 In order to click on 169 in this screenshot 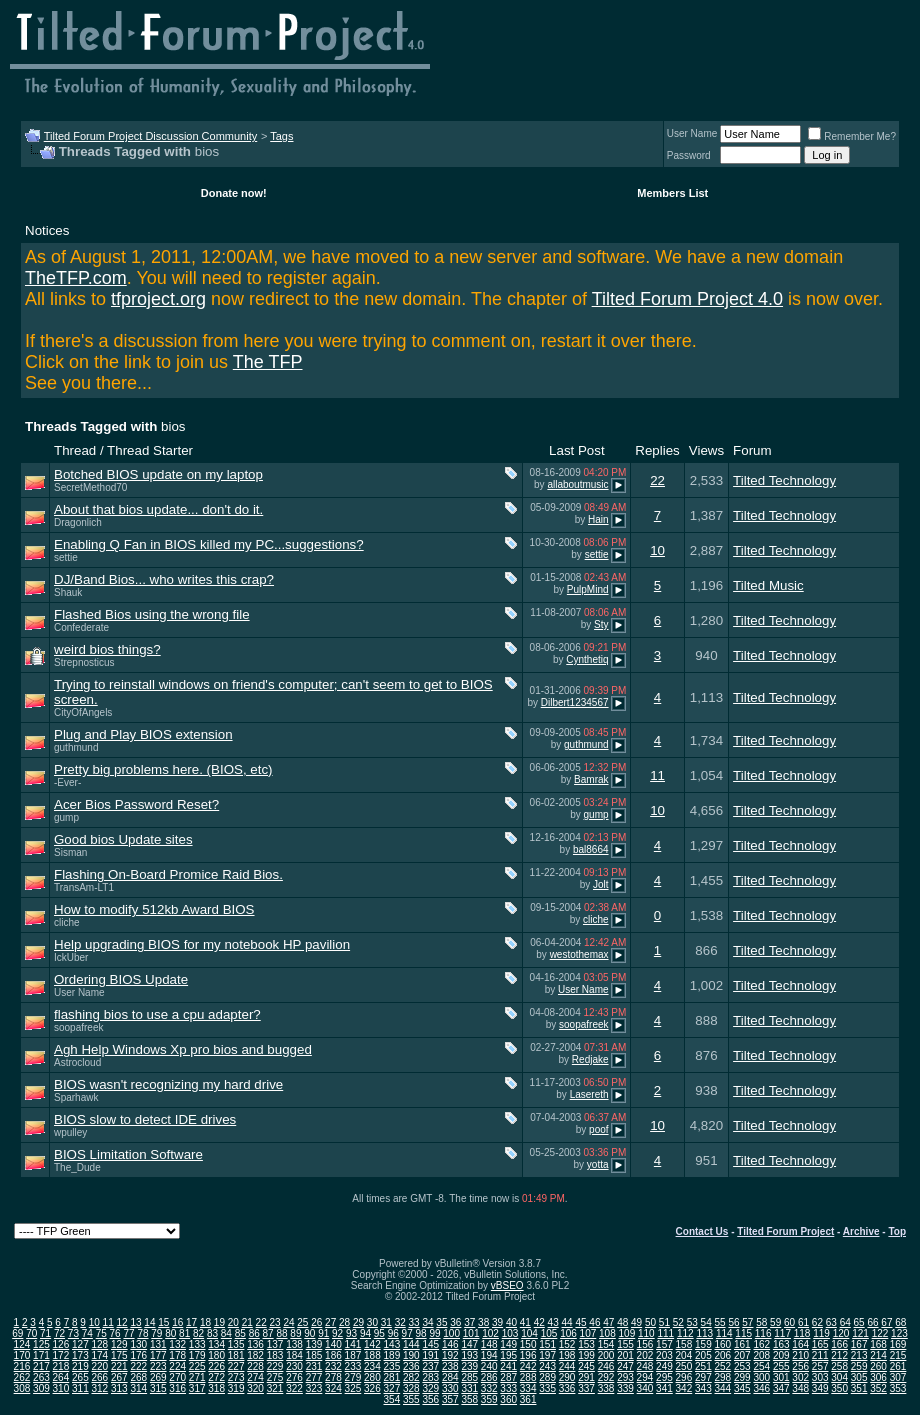, I will do `click(898, 1344)`.